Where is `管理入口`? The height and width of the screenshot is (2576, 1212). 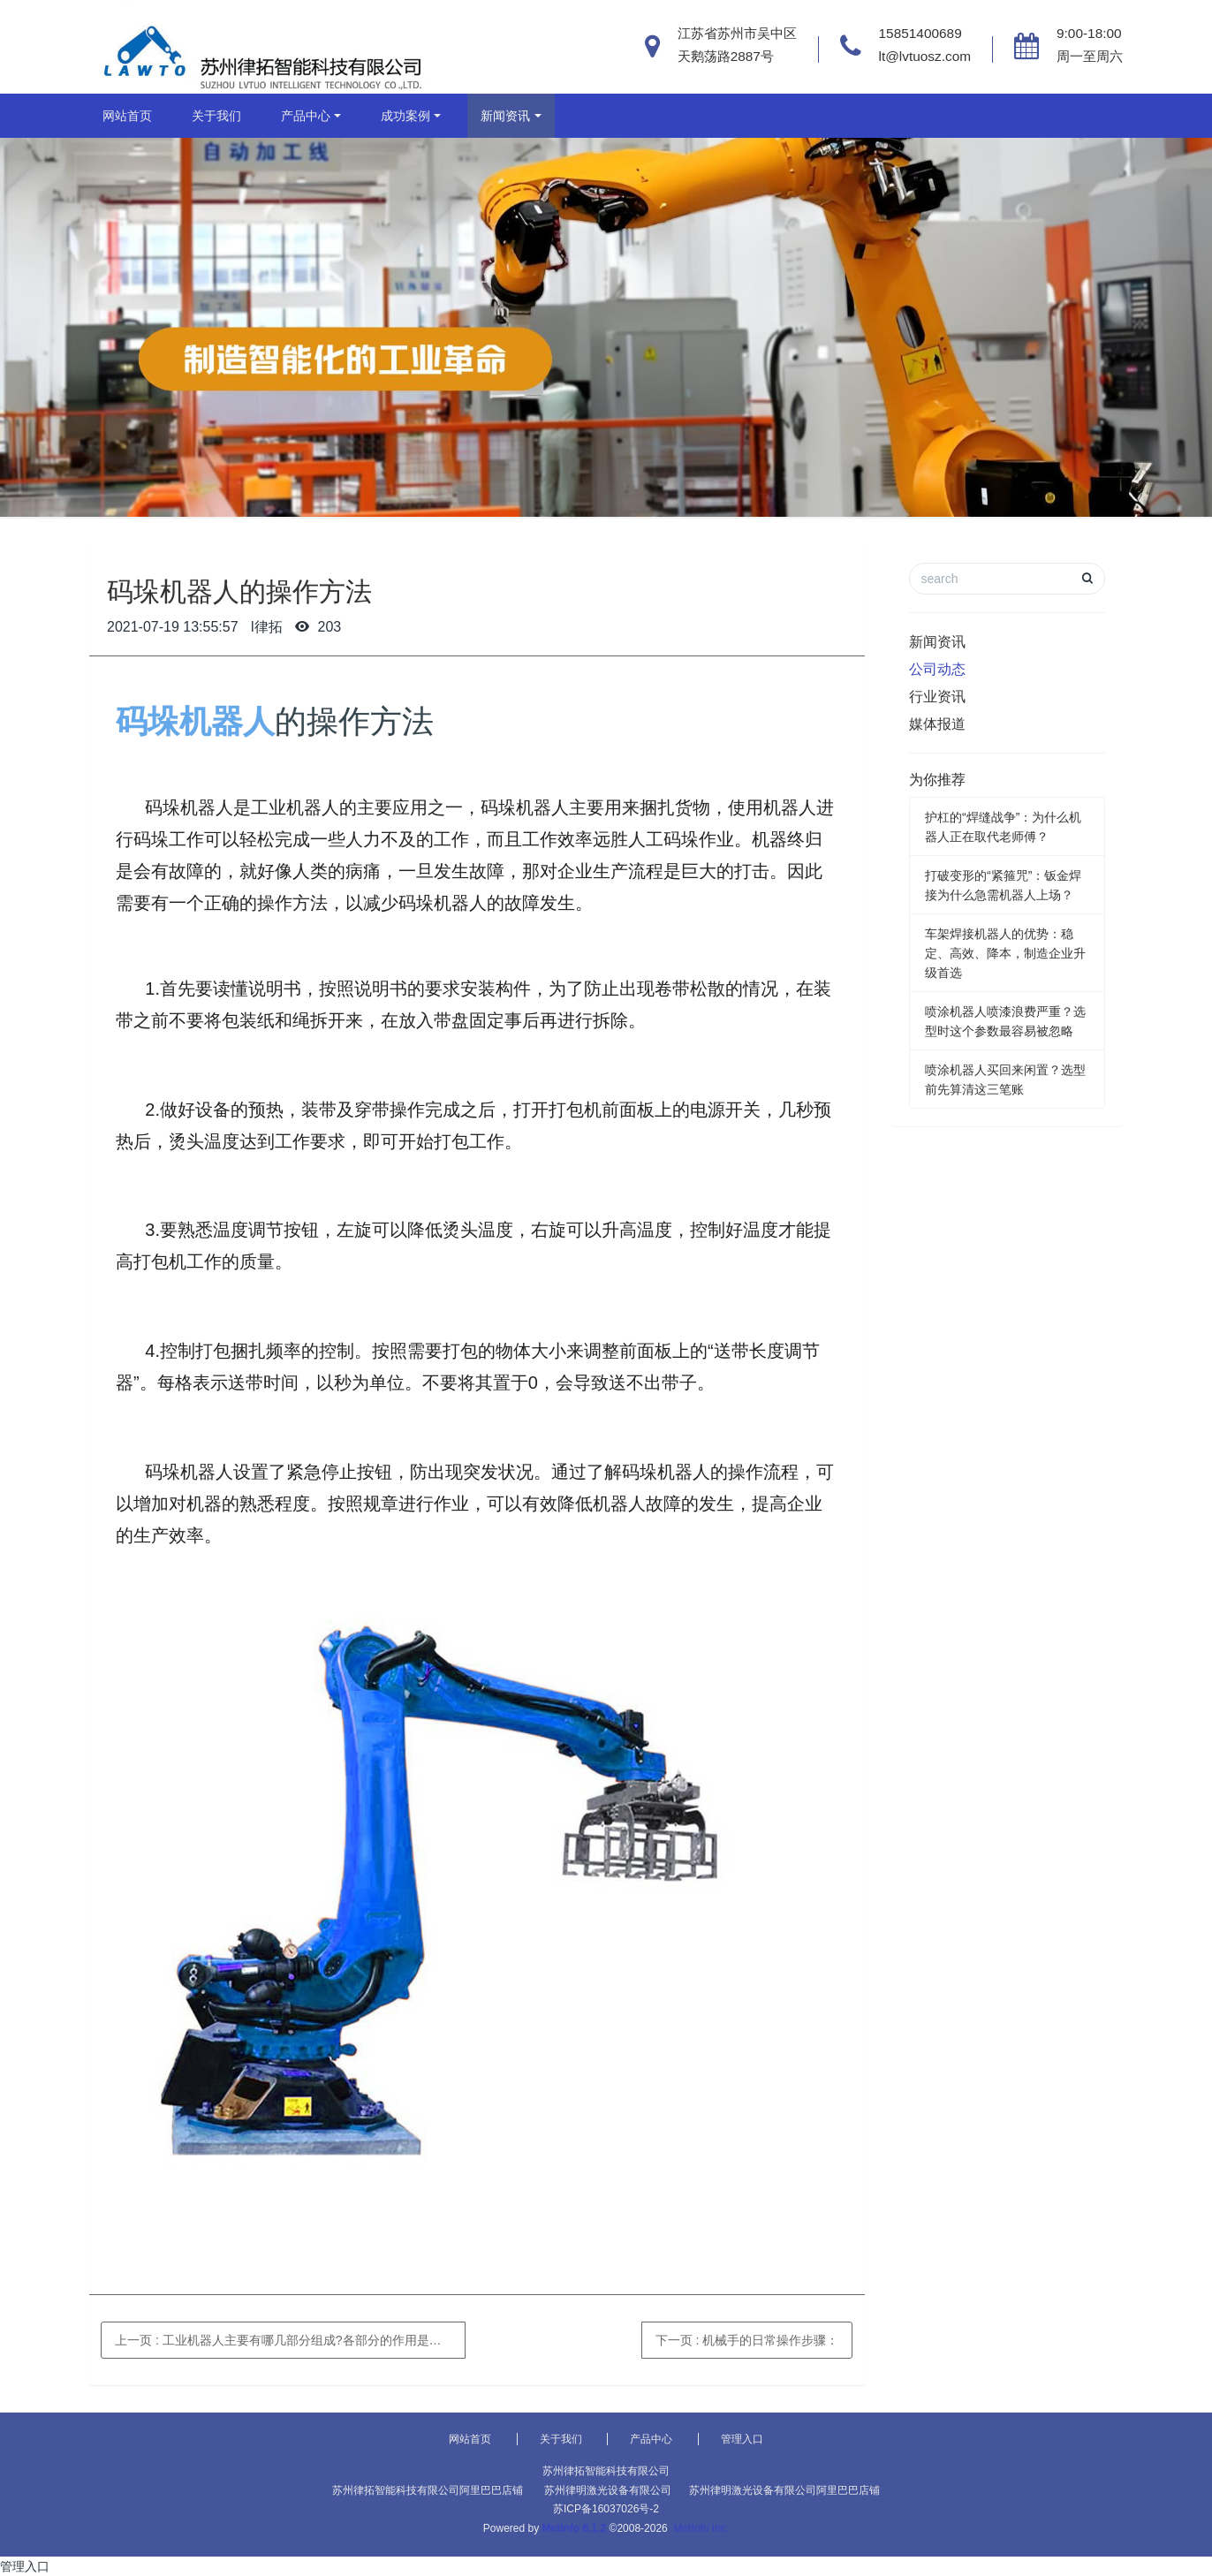
管理入口 is located at coordinates (742, 2439).